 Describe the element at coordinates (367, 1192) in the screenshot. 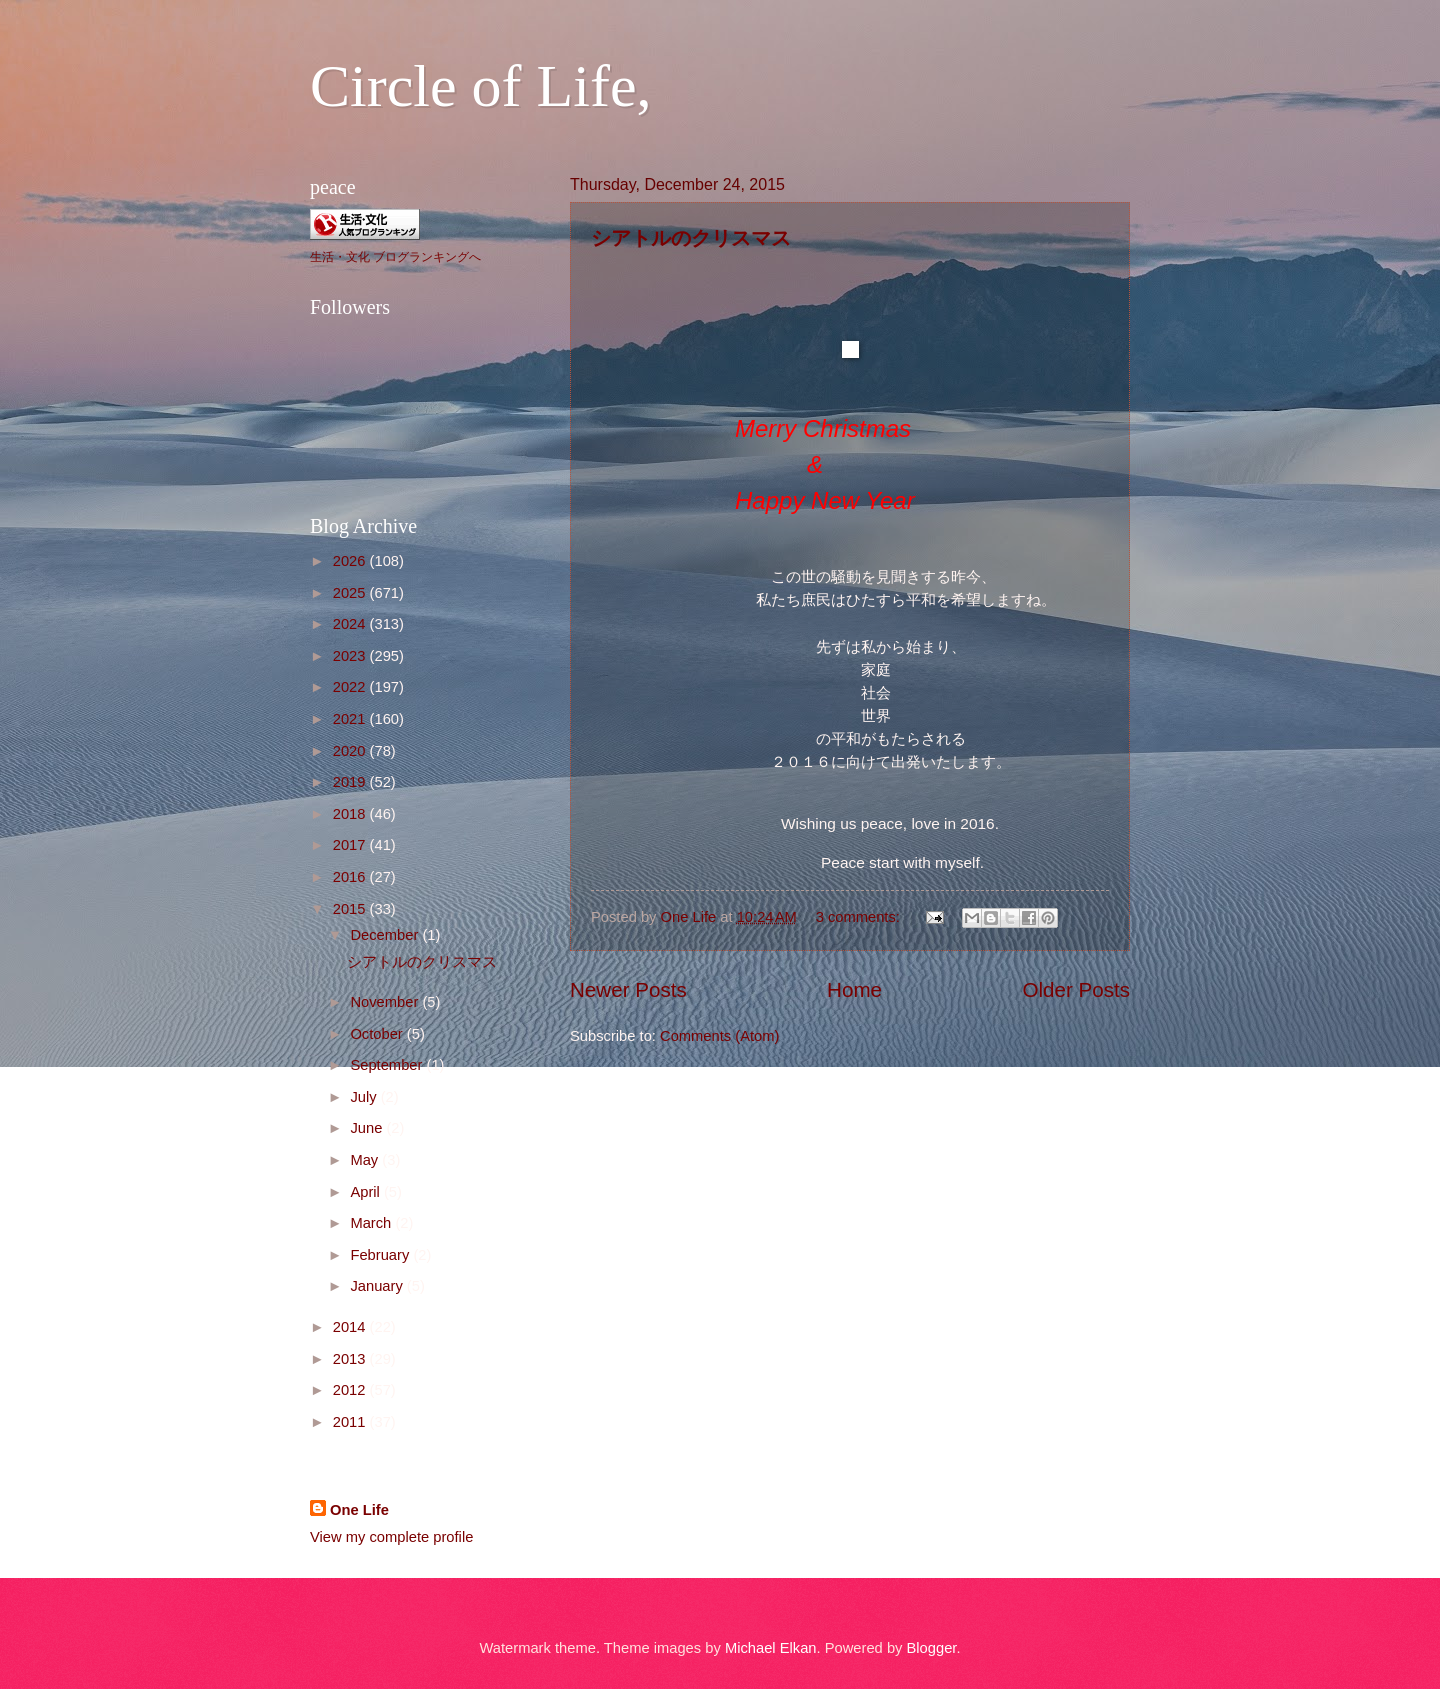

I see `April` at that location.